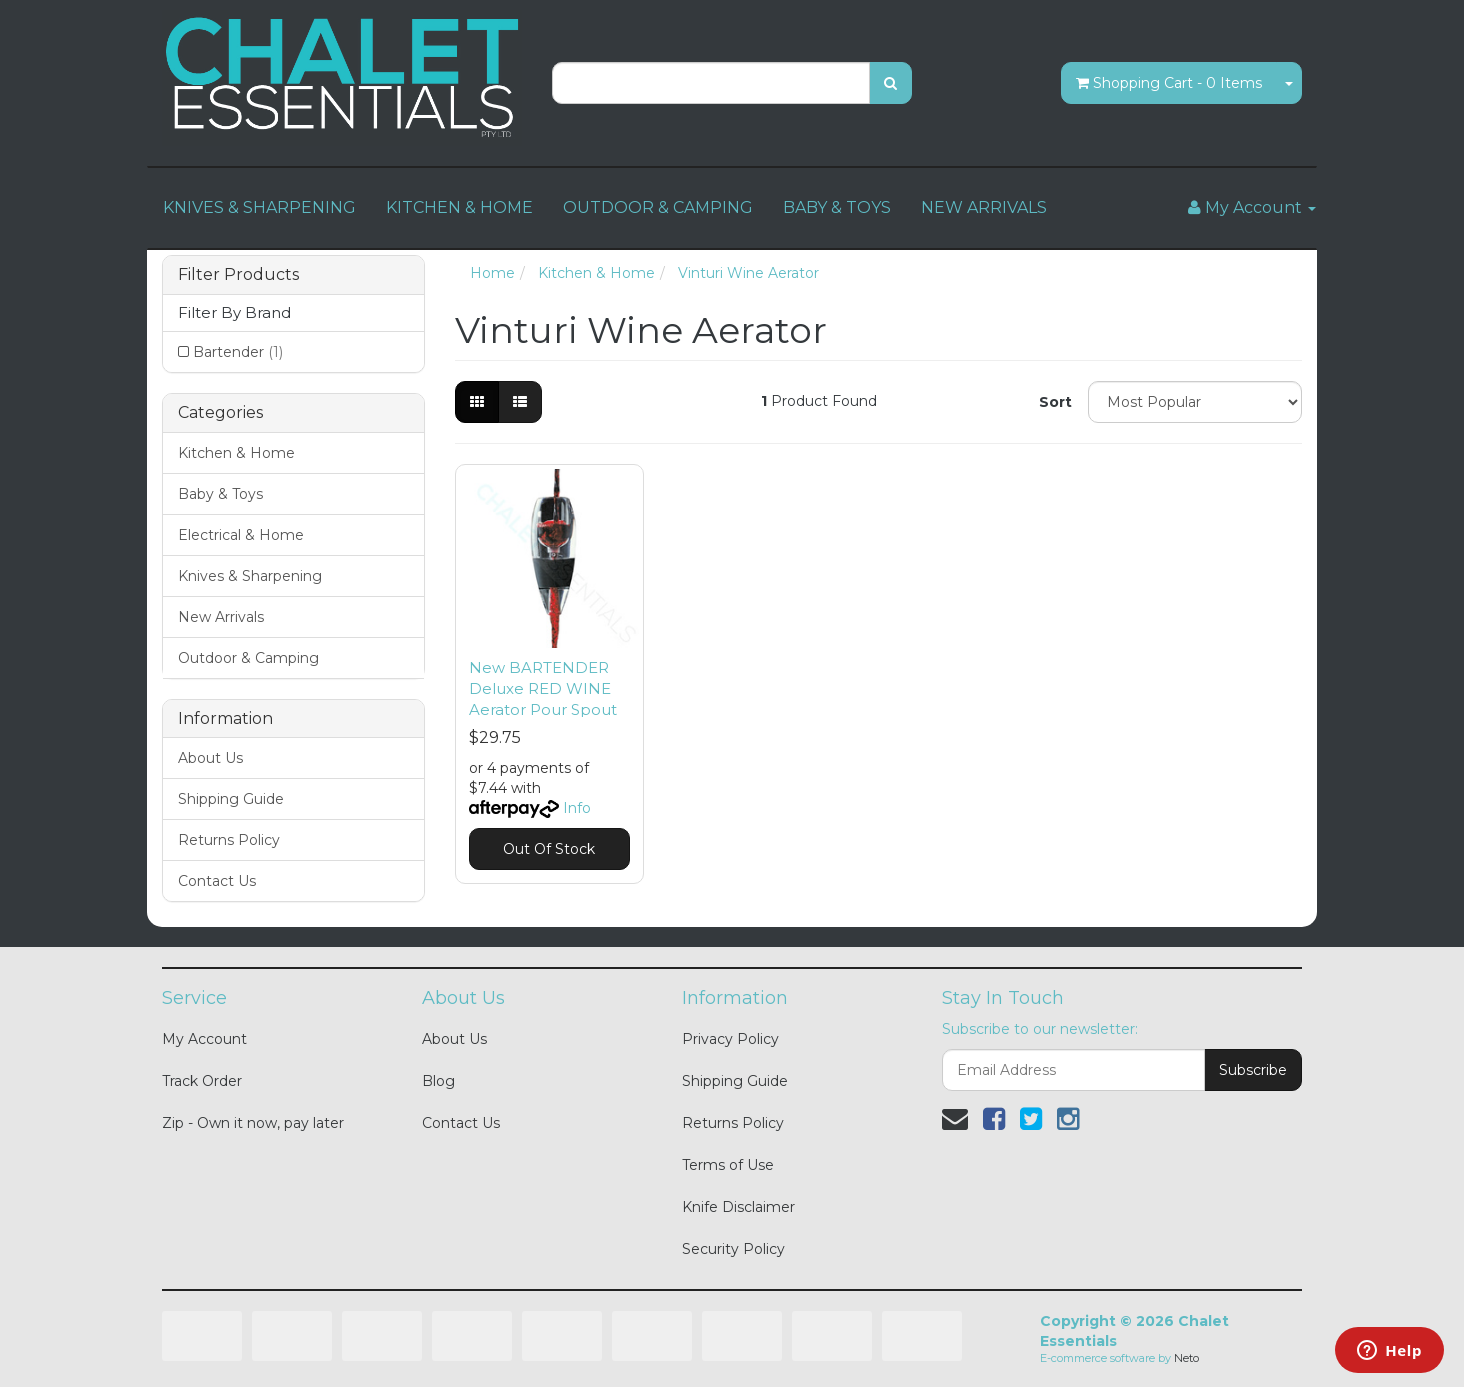 This screenshot has width=1464, height=1387. What do you see at coordinates (229, 840) in the screenshot?
I see `Returns Policy` at bounding box center [229, 840].